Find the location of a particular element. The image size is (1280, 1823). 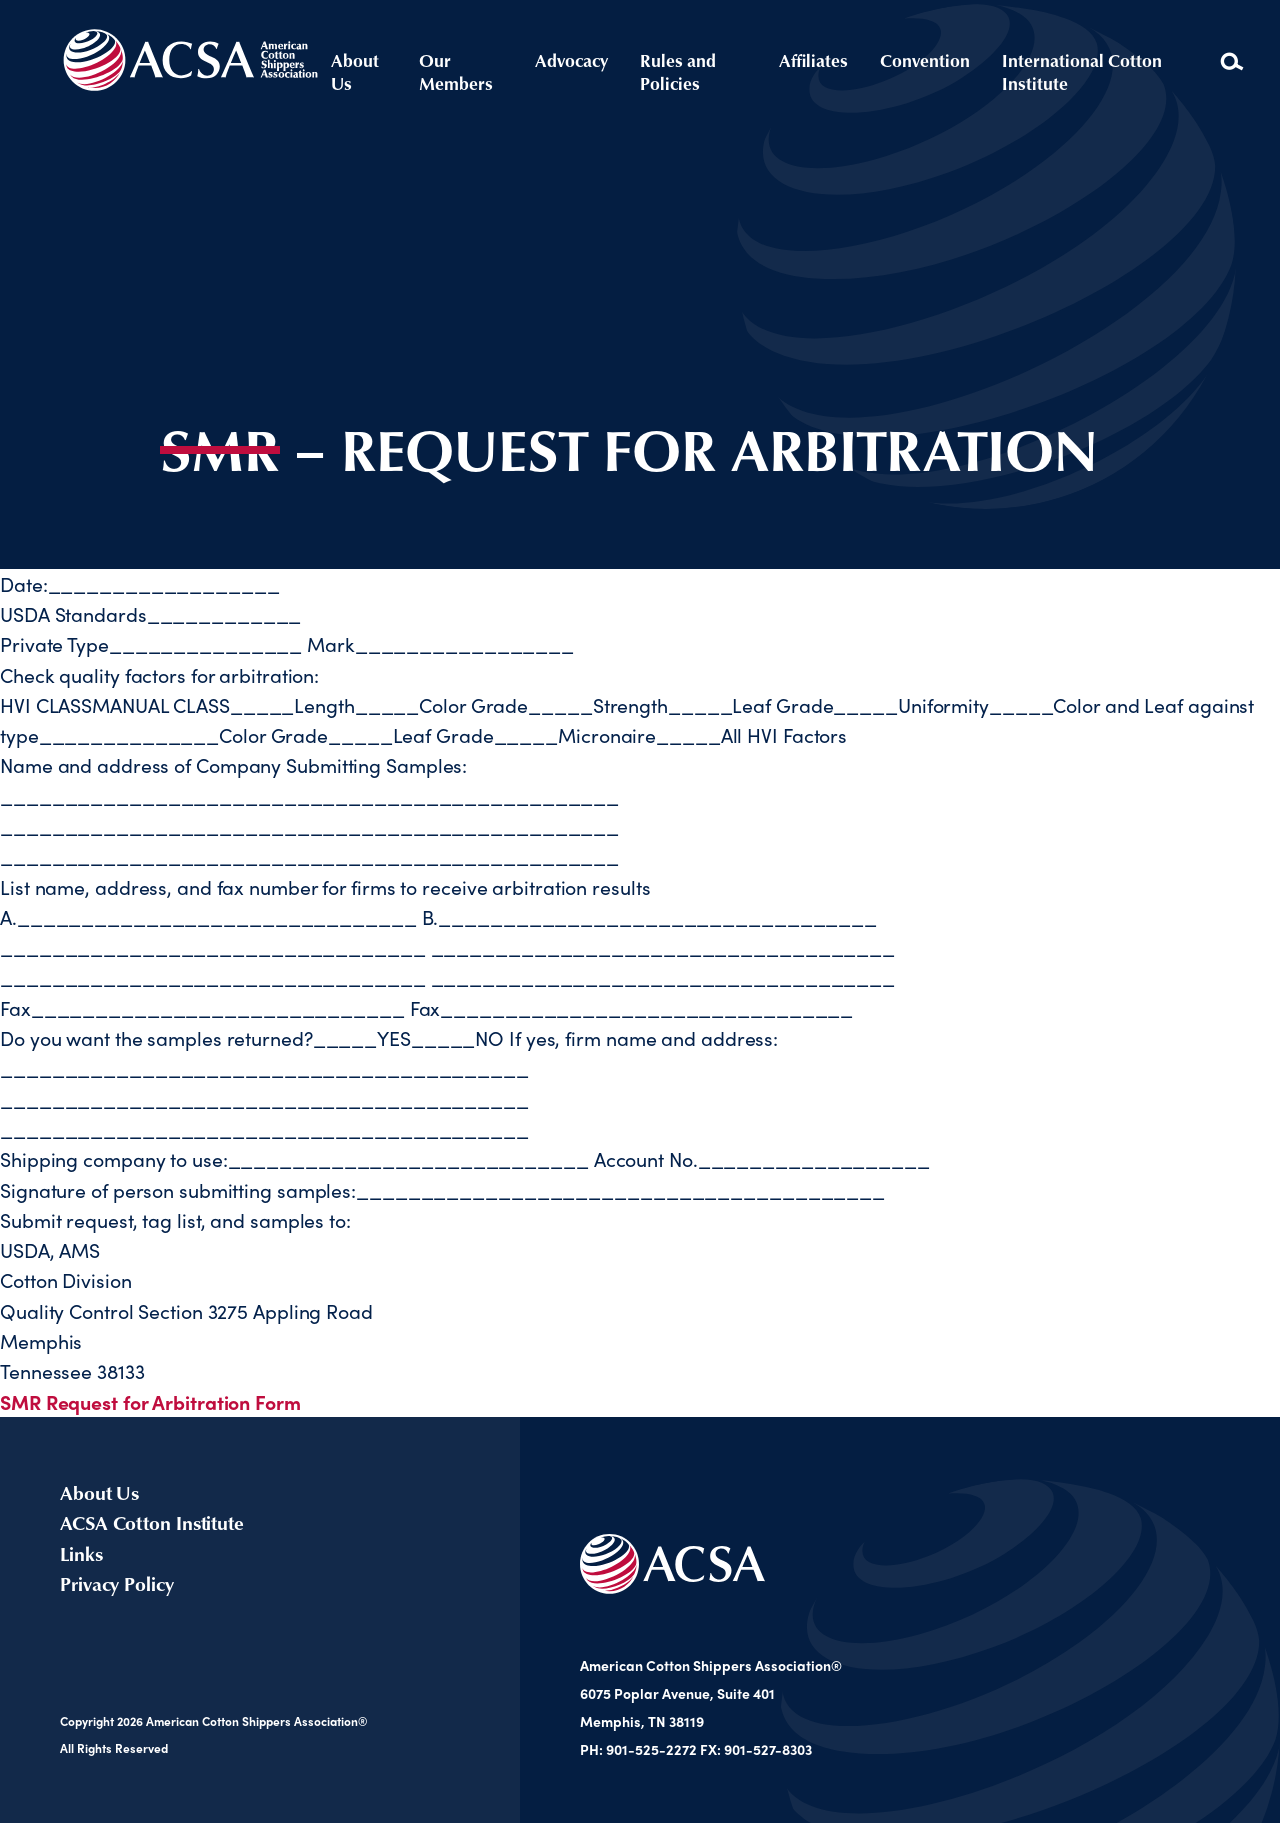

Rules and Policies is located at coordinates (678, 71).